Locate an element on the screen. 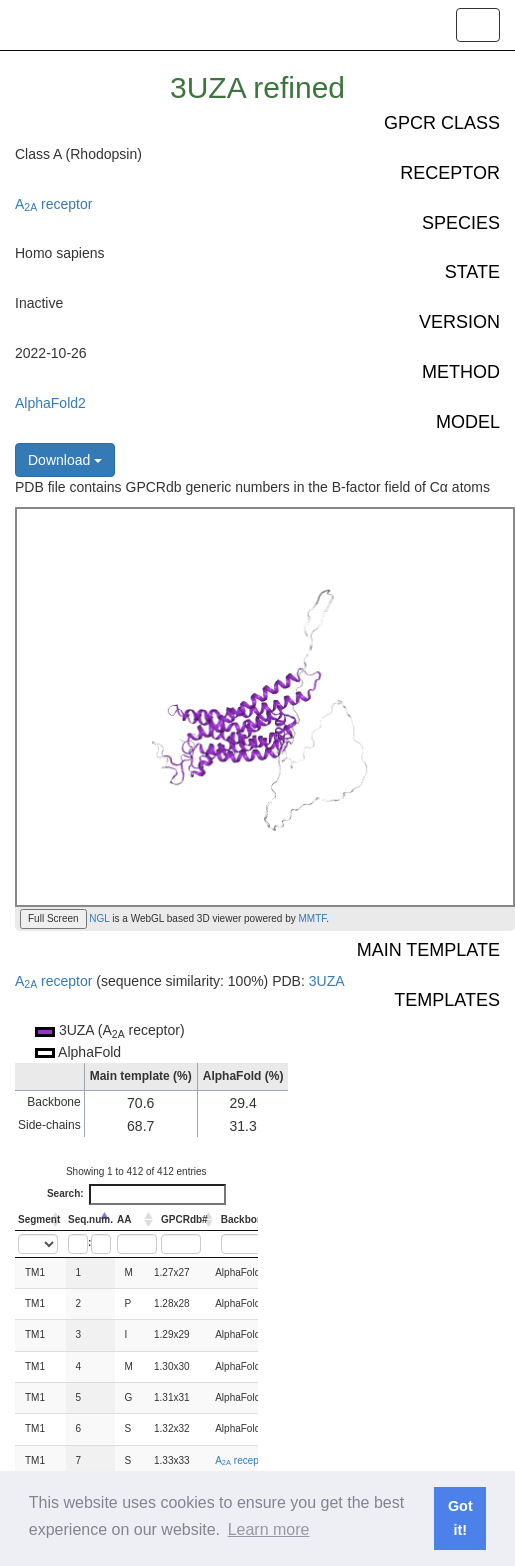  Download [button] is located at coordinates (65, 460).